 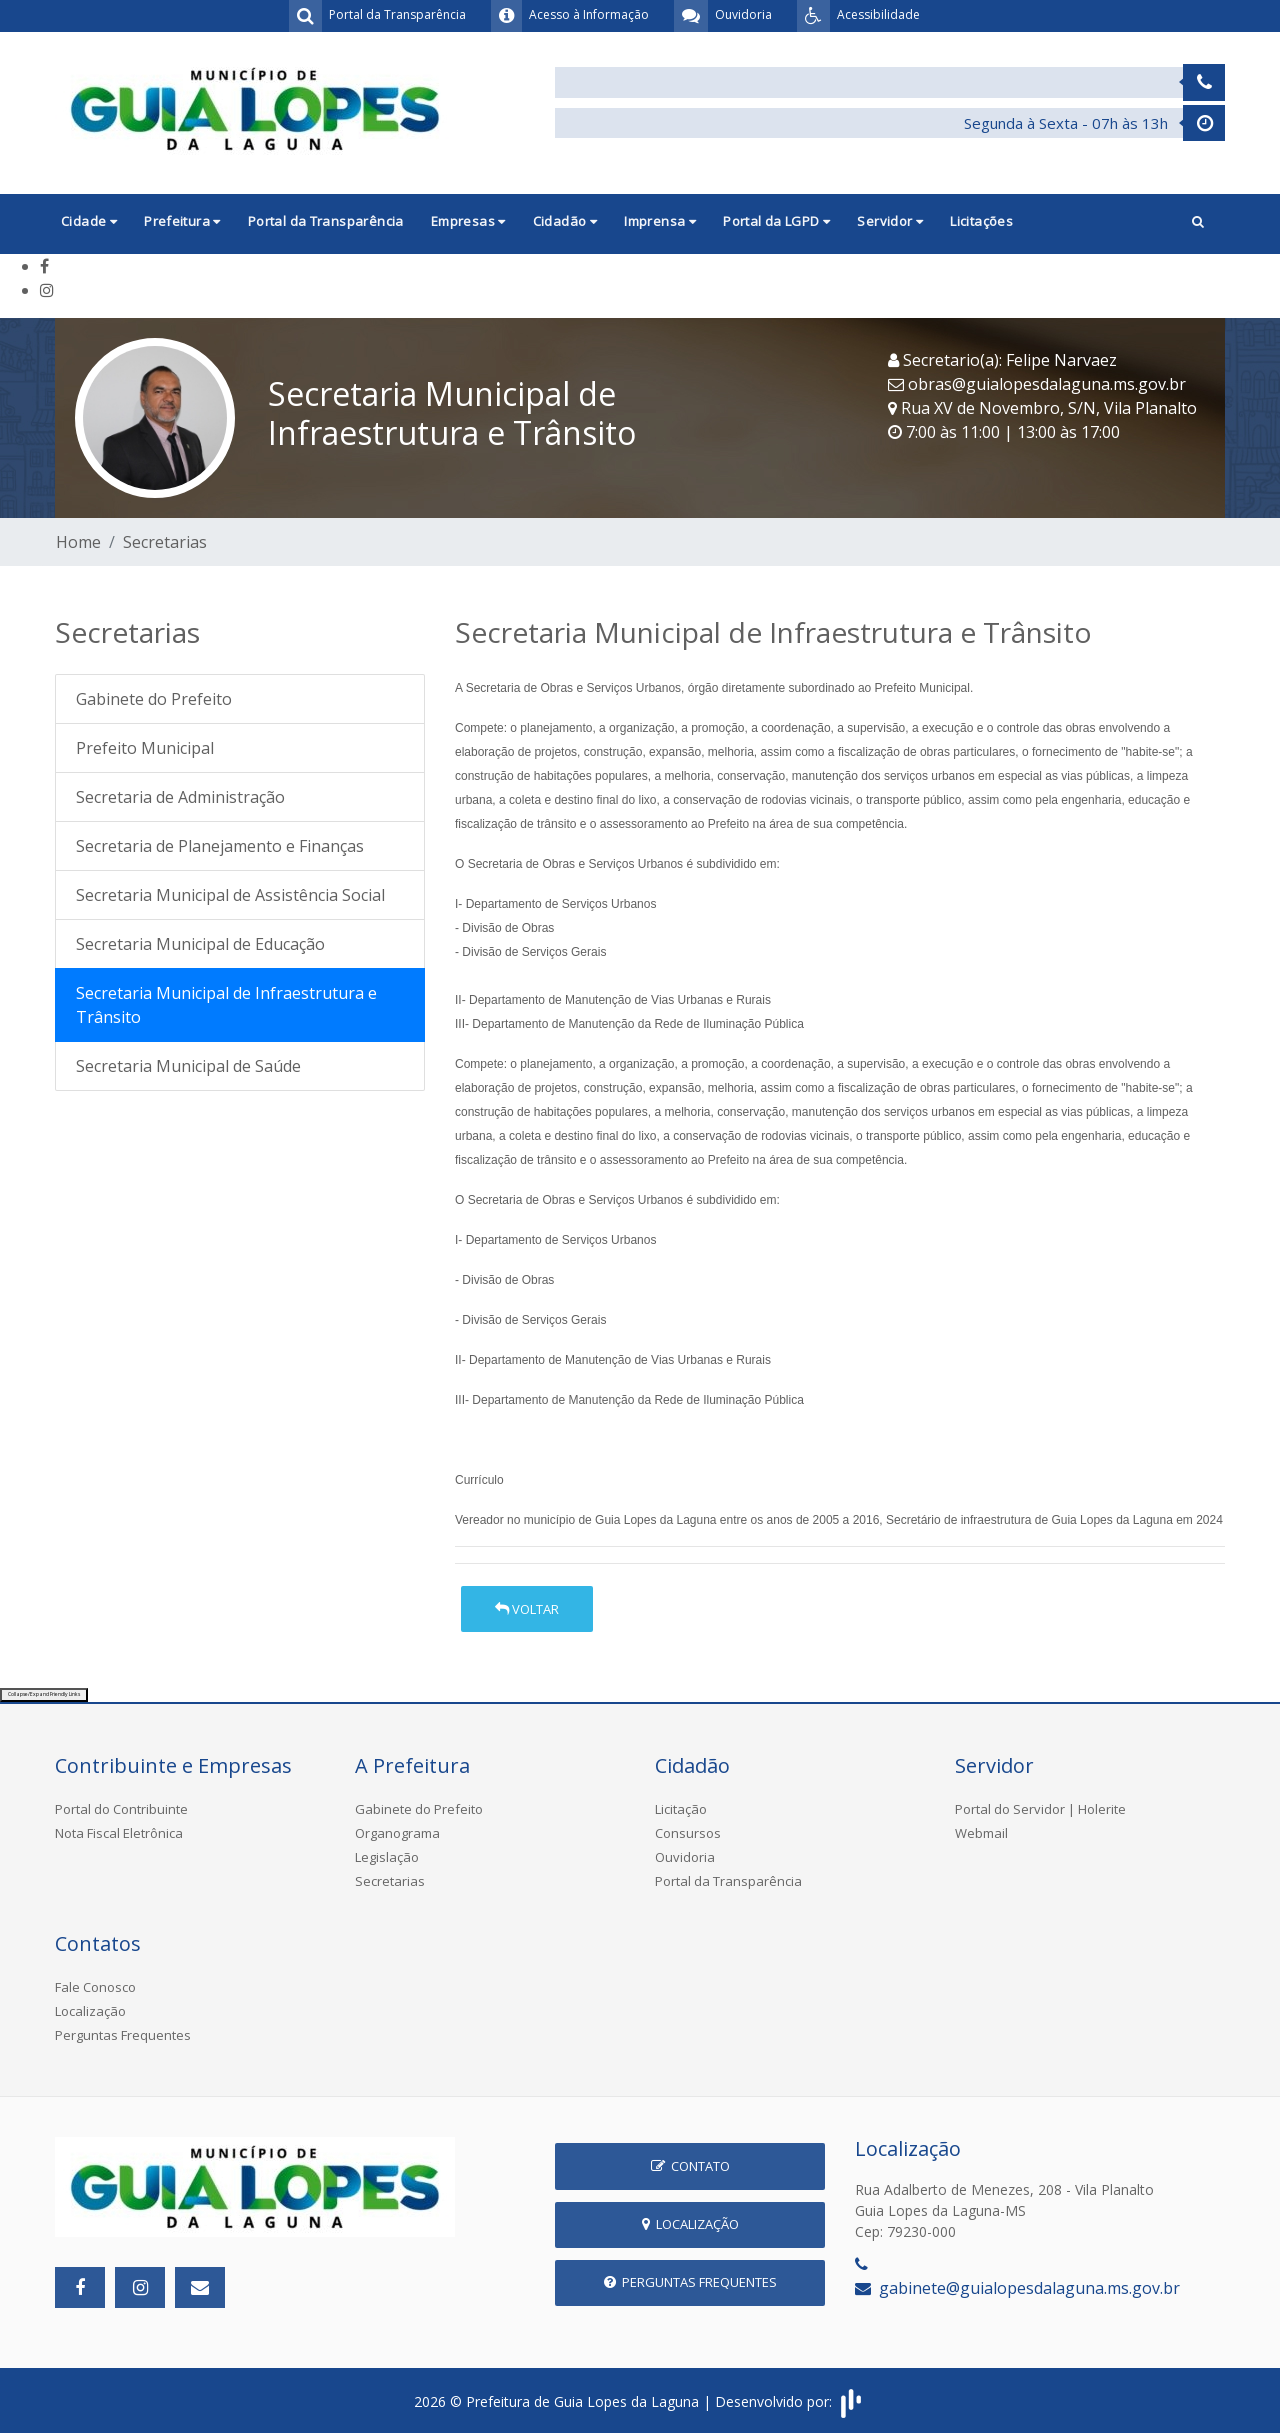 I want to click on Cidadão [button], so click(x=565, y=221).